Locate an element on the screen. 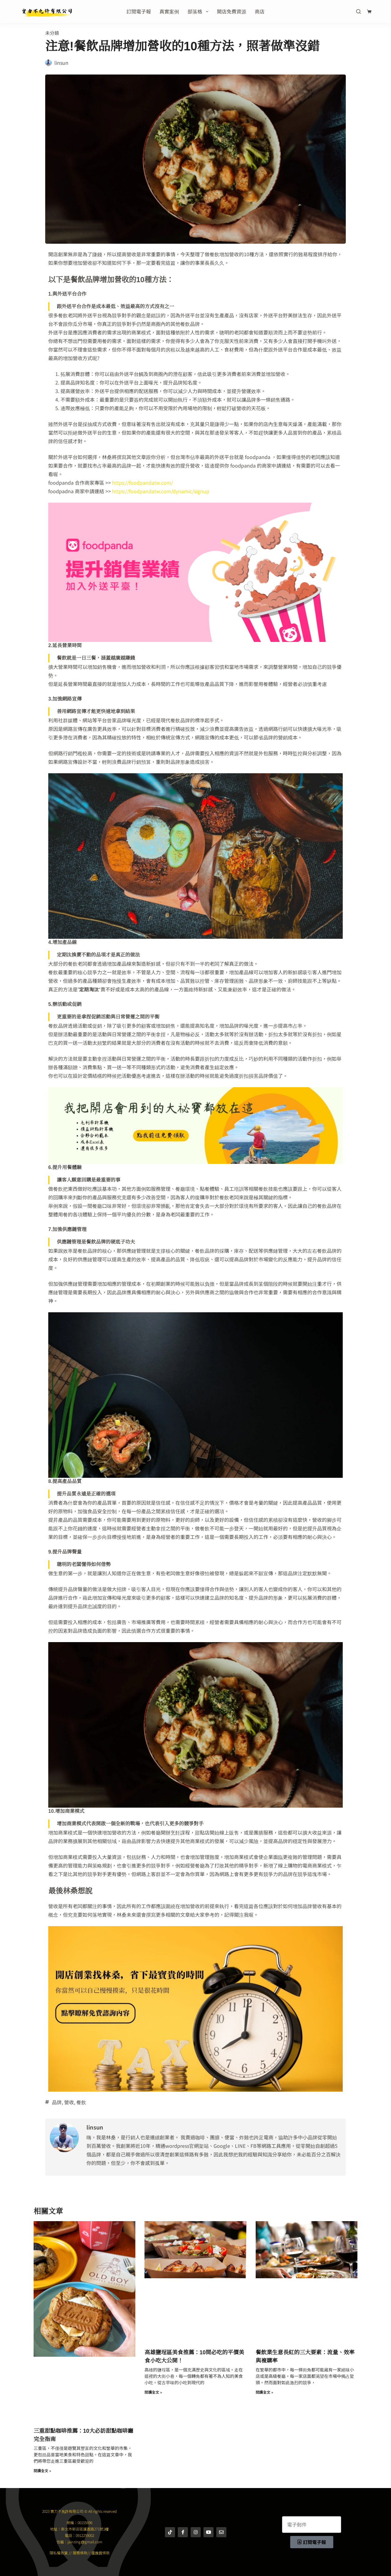 The width and height of the screenshot is (391, 2576). 未分類 is located at coordinates (52, 33).